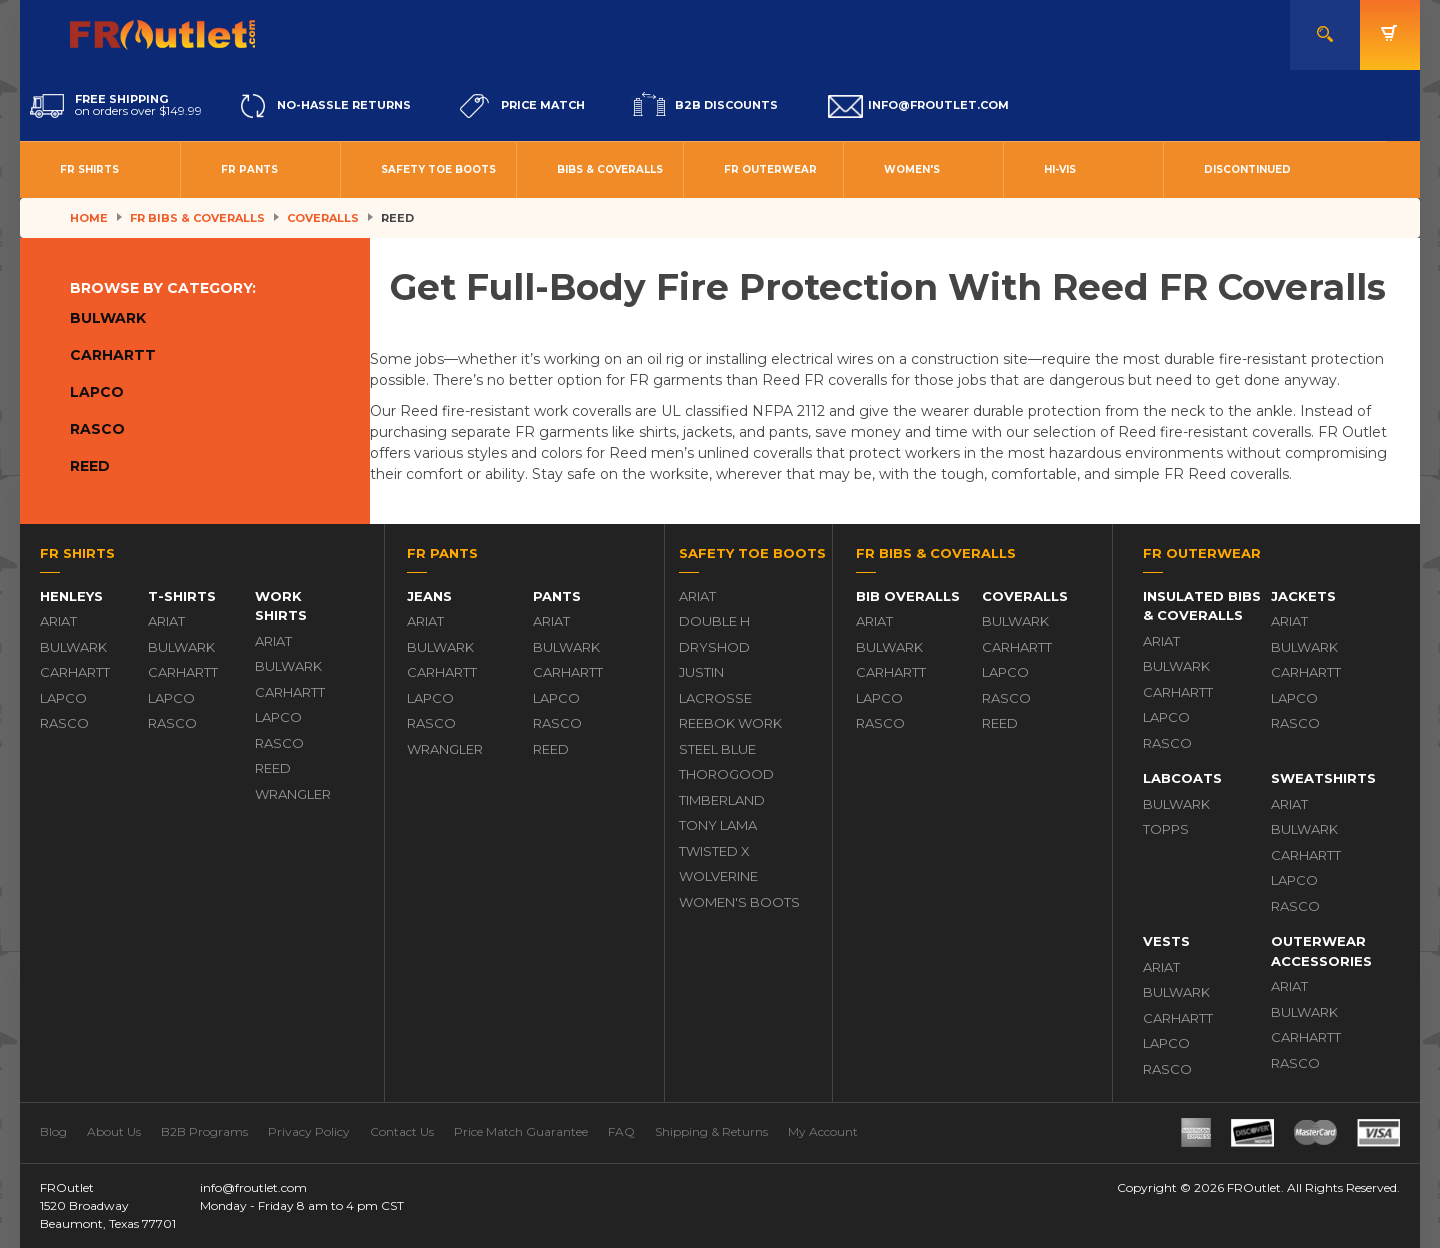 This screenshot has width=1440, height=1248. Describe the element at coordinates (97, 392) in the screenshot. I see `Lapco` at that location.